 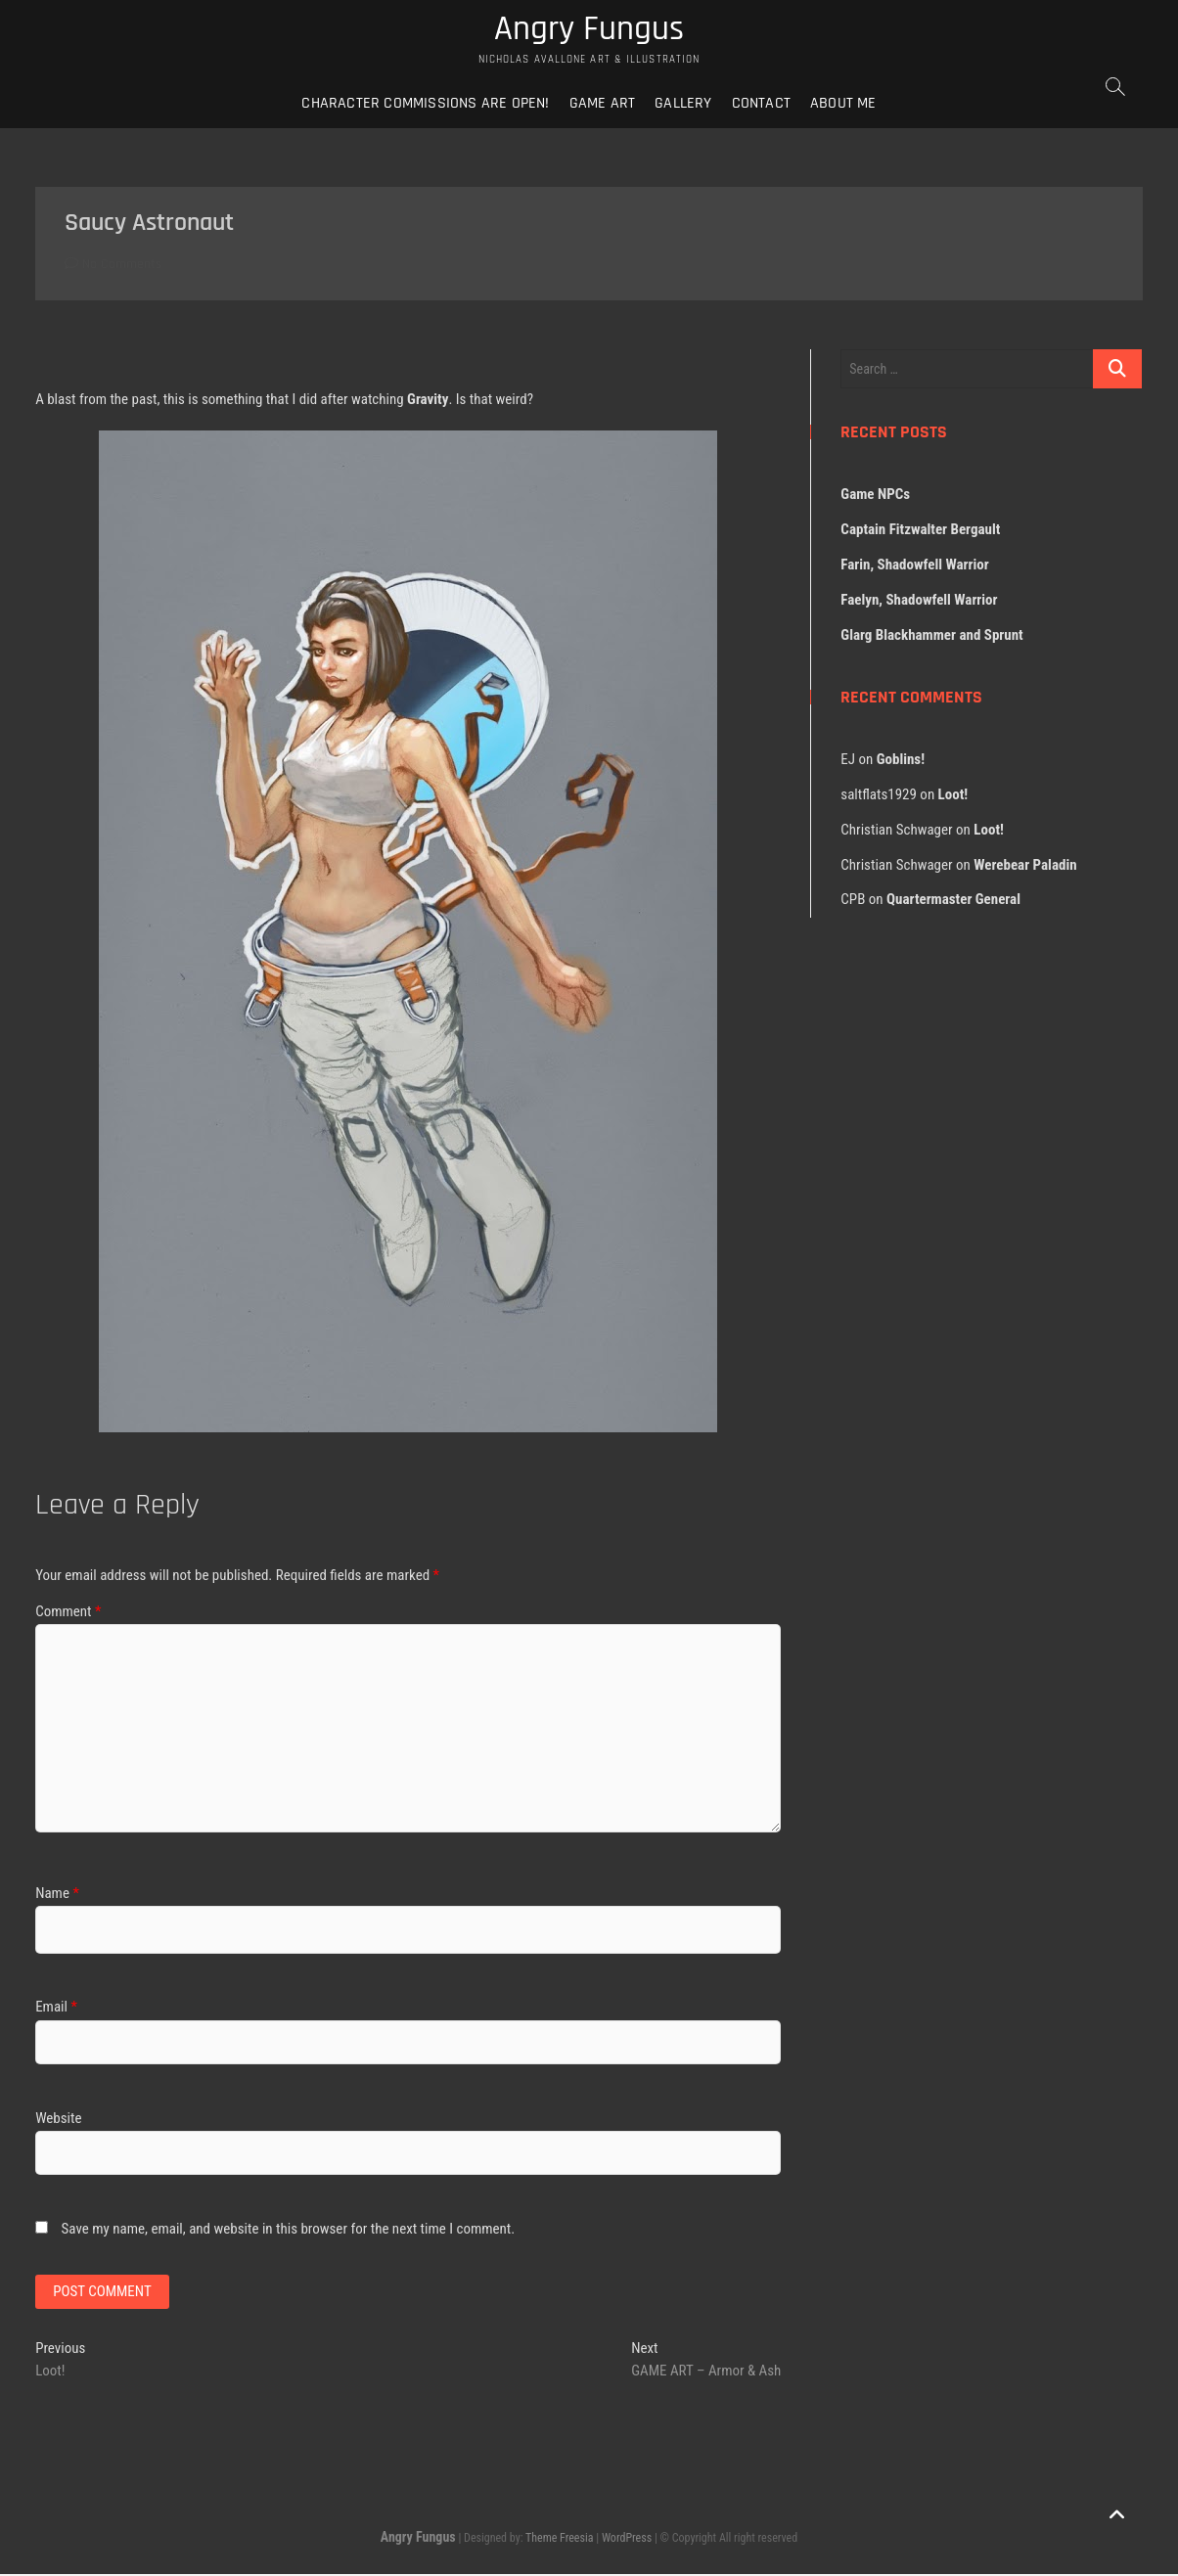 I want to click on Contact, so click(x=761, y=104).